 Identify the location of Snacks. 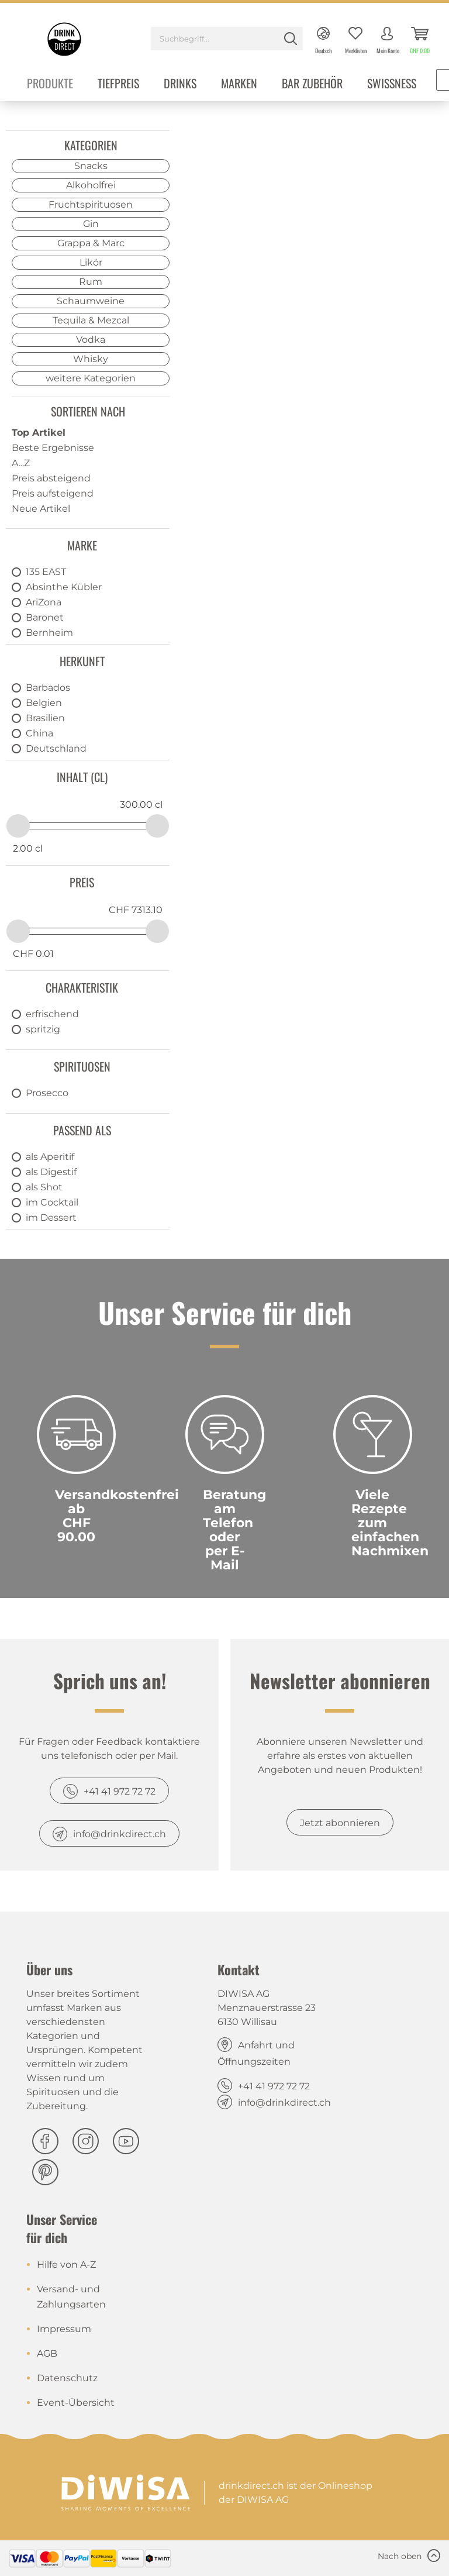
(91, 165).